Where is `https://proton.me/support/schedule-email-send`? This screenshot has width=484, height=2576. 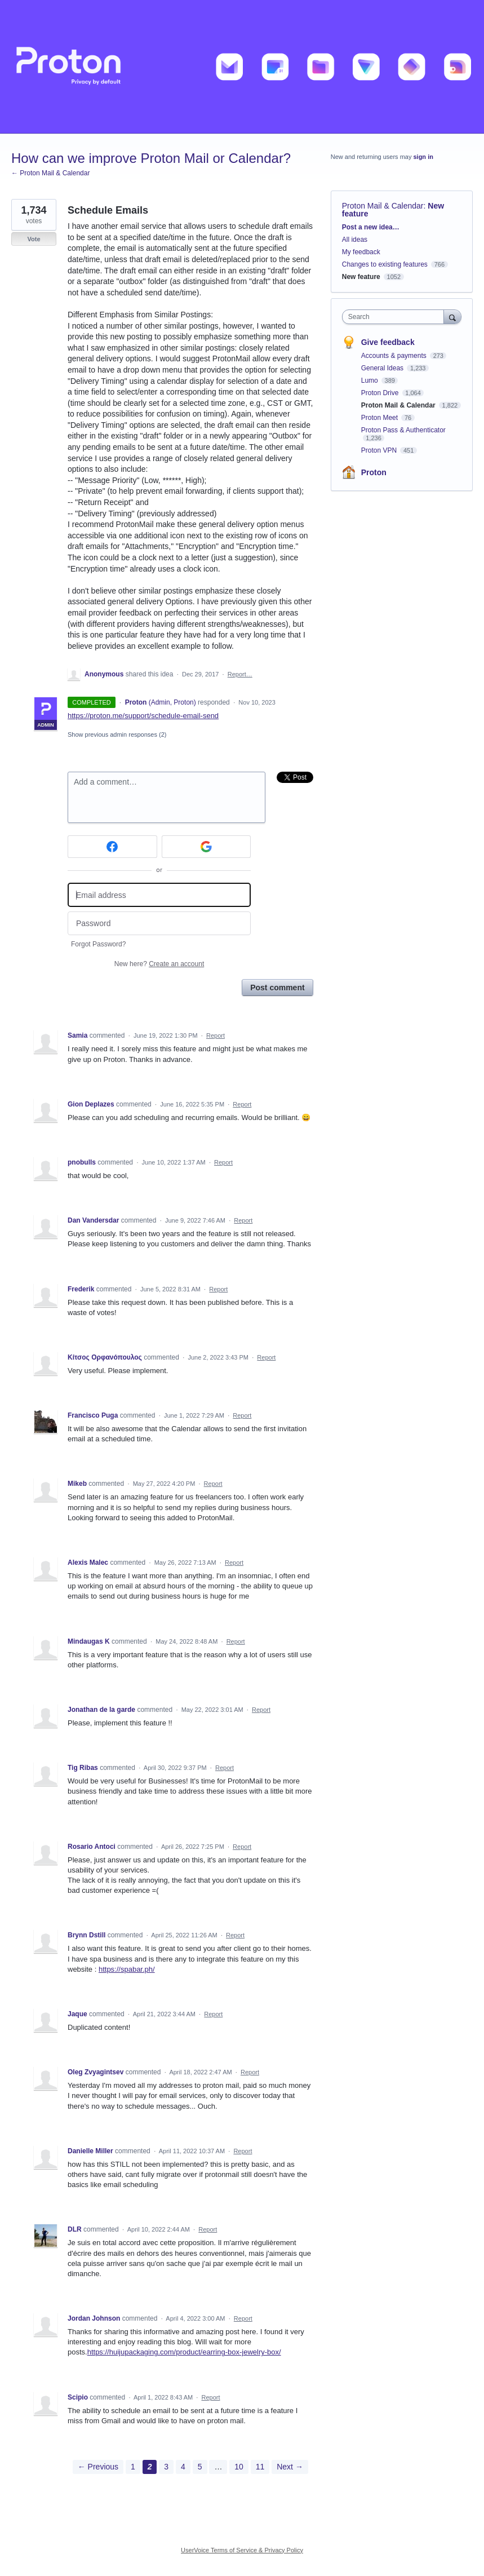
https://proton.me/support/schedule-email-send is located at coordinates (143, 715).